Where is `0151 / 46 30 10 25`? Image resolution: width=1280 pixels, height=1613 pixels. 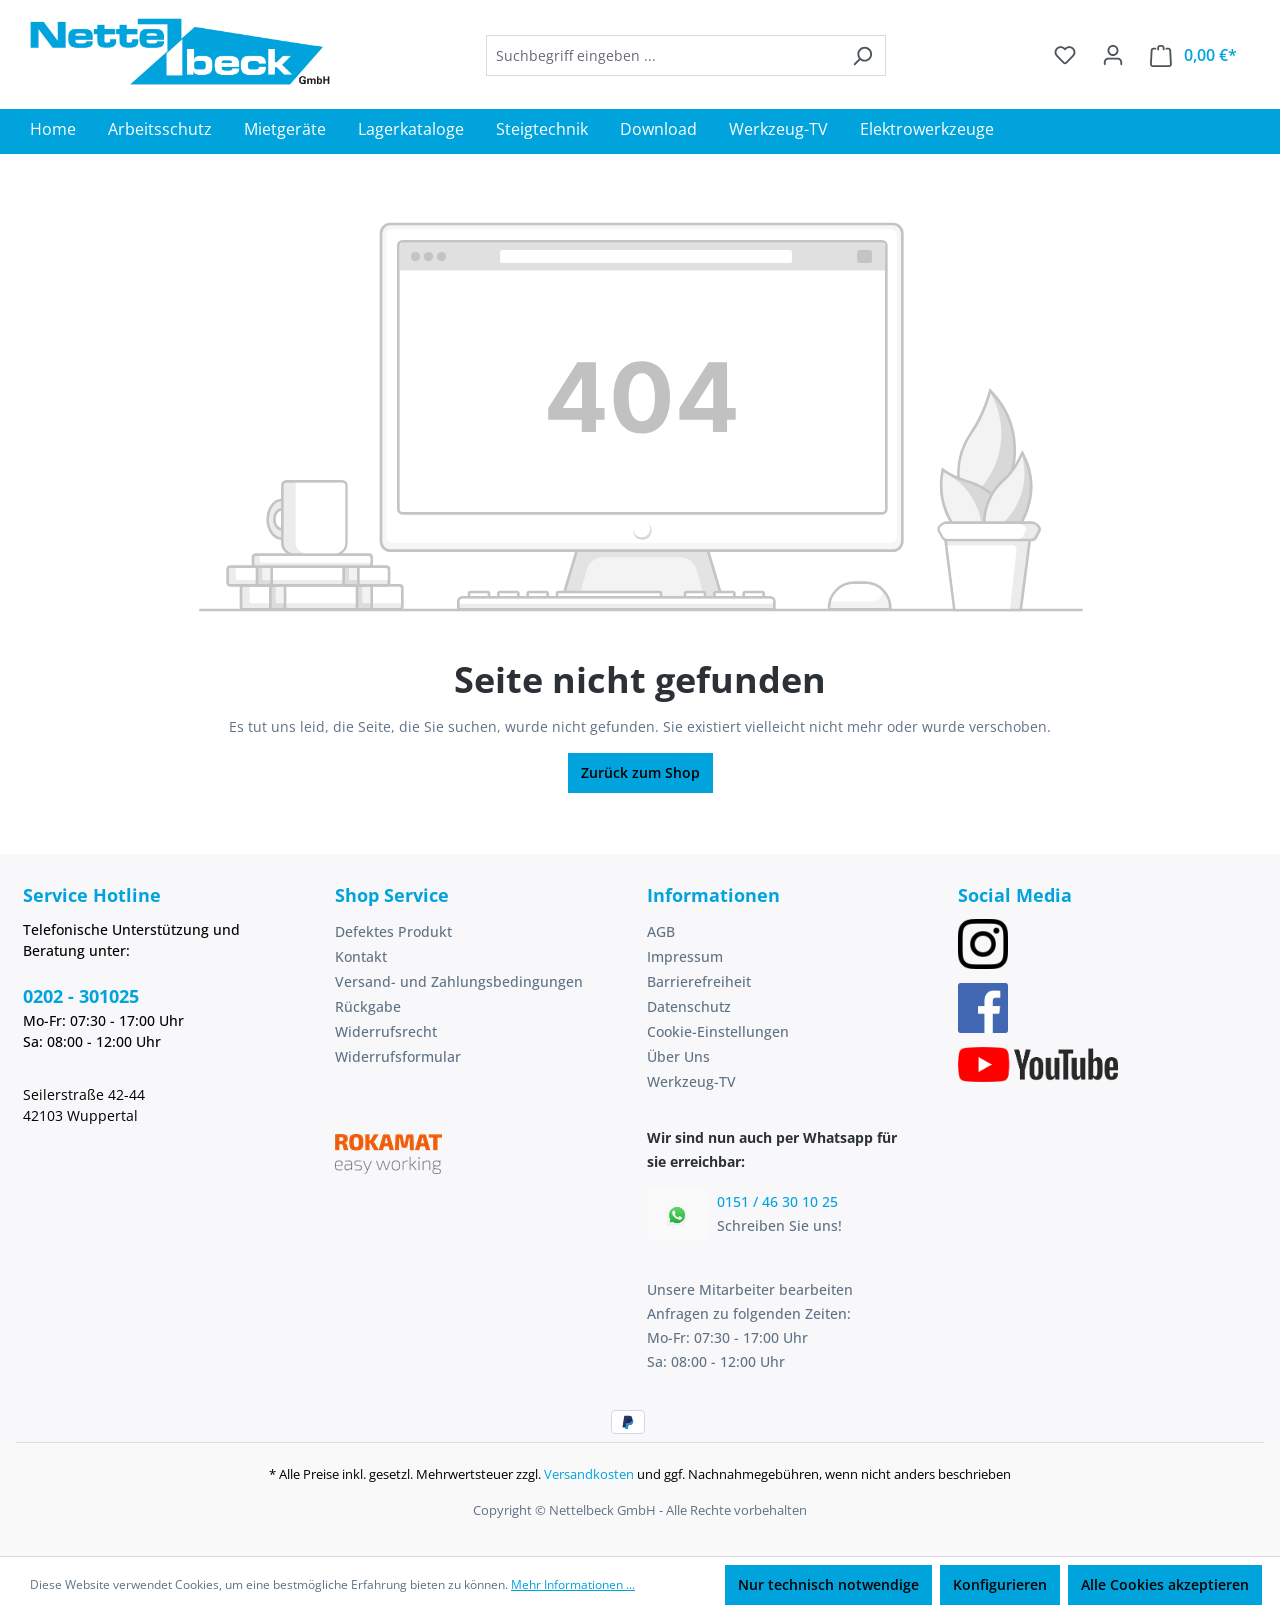 0151 / 46 30 10 25 is located at coordinates (777, 1201).